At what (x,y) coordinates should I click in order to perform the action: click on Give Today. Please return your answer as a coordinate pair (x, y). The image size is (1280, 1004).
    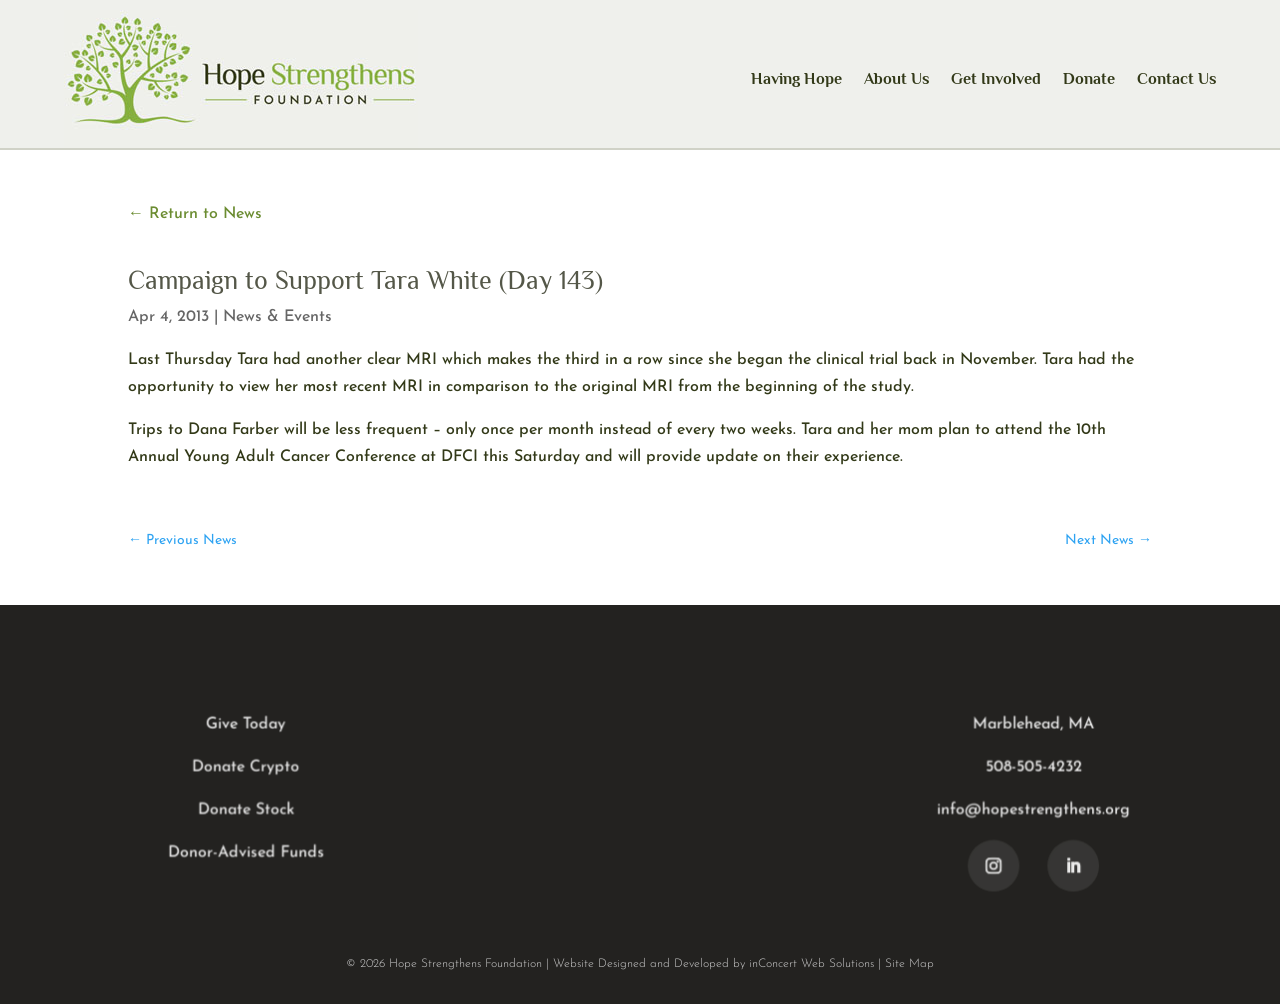
    Looking at the image, I should click on (248, 725).